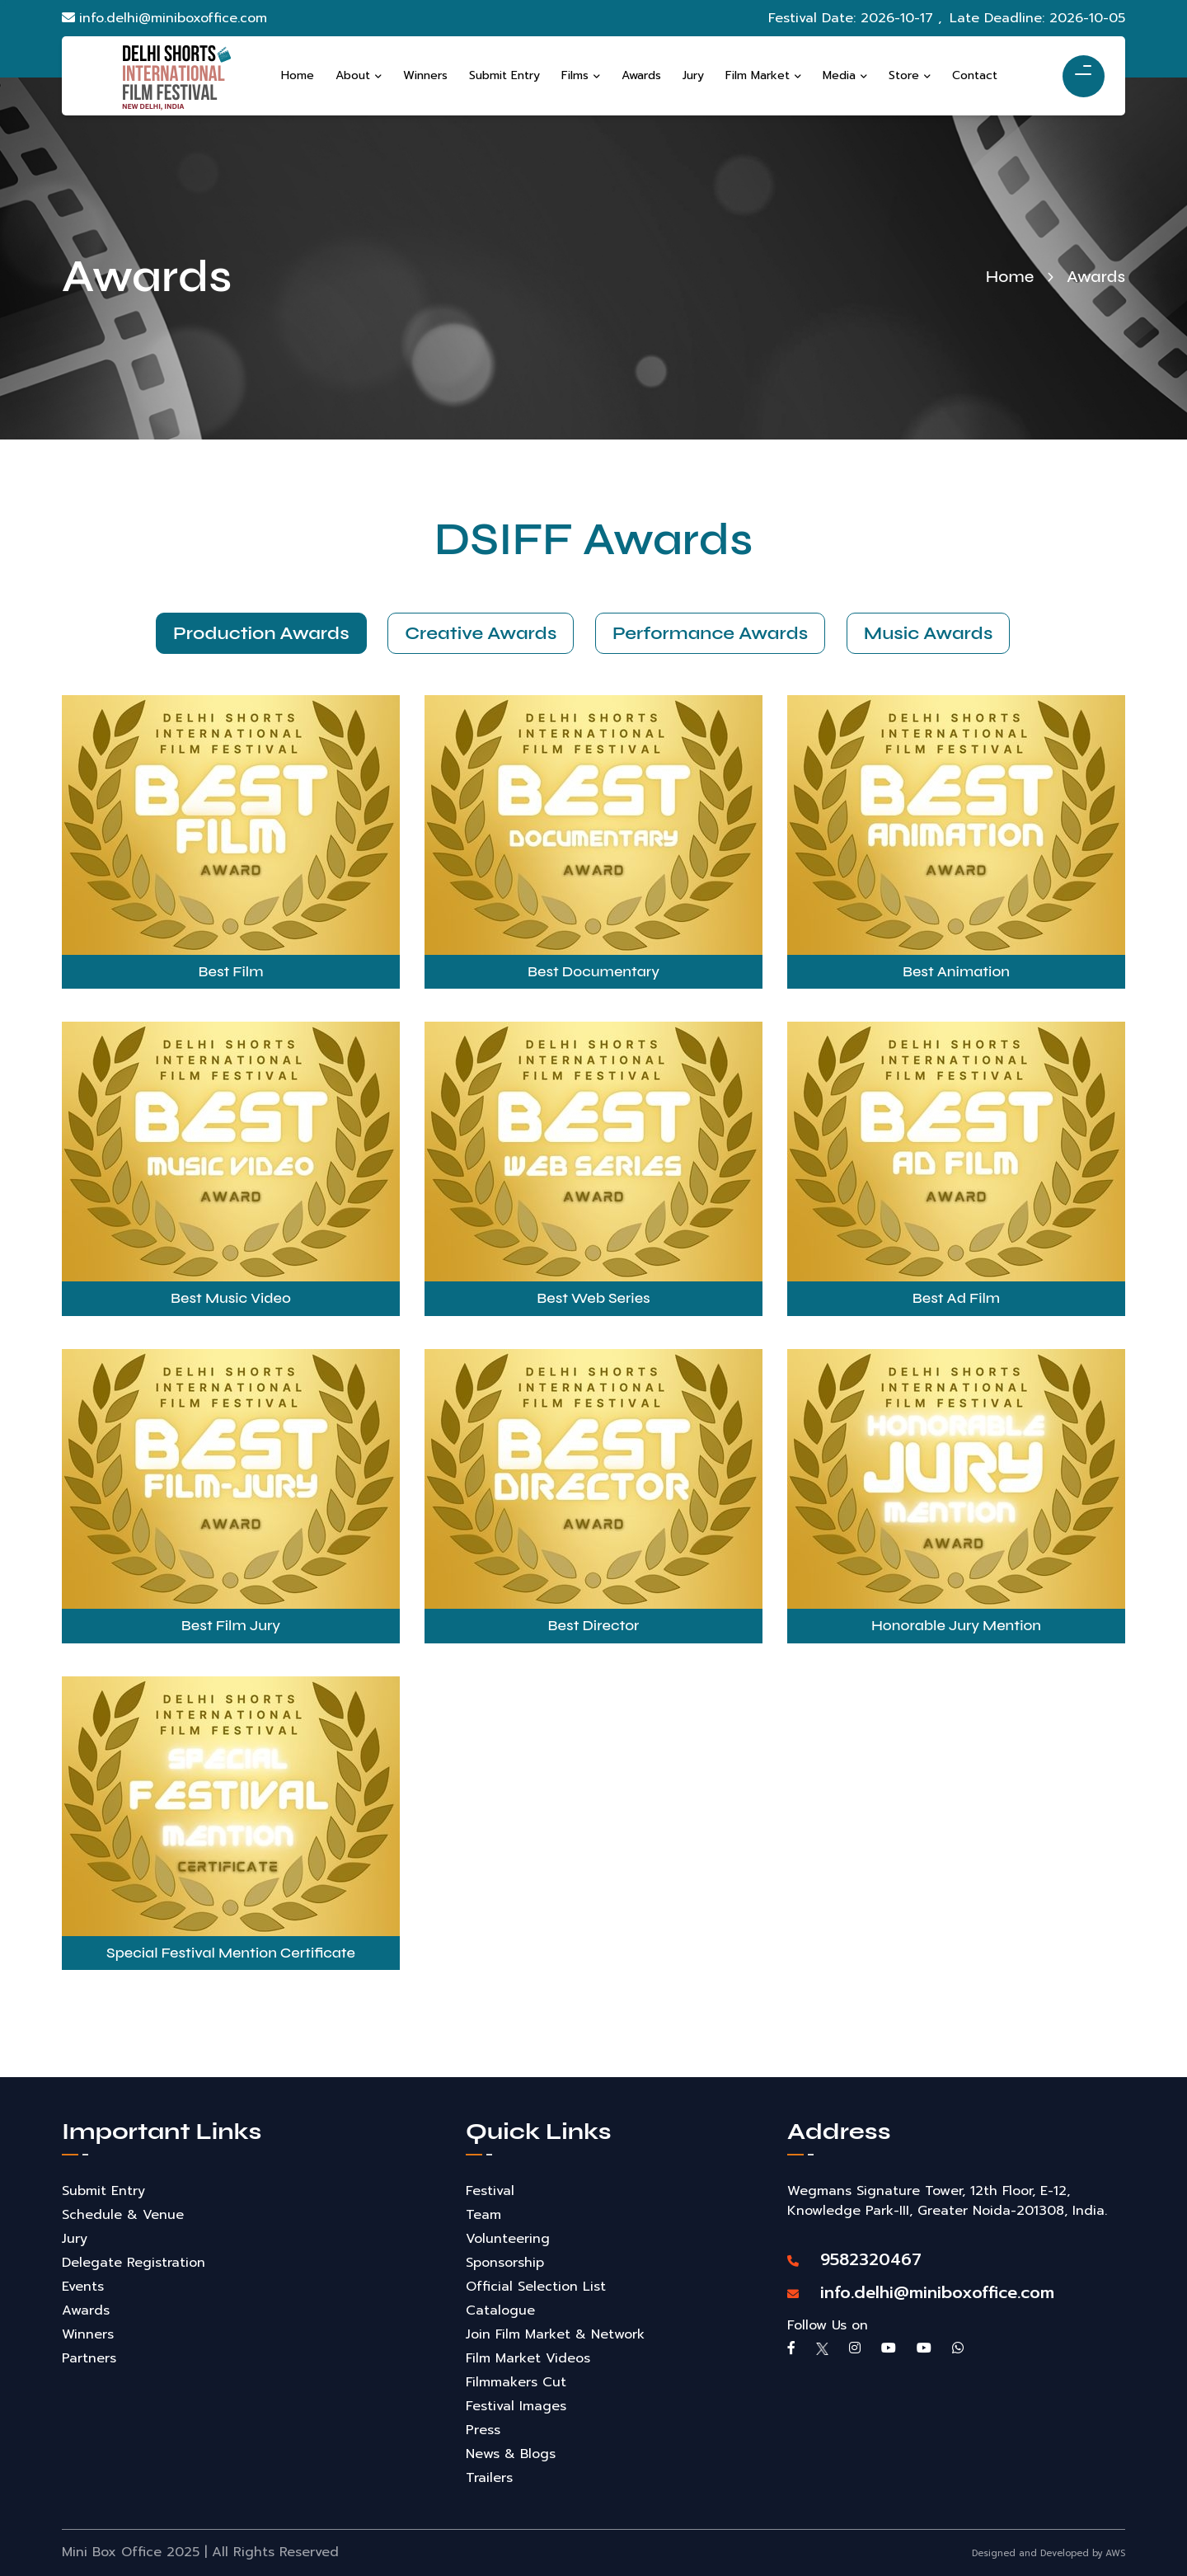  What do you see at coordinates (489, 2478) in the screenshot?
I see `Trailers` at bounding box center [489, 2478].